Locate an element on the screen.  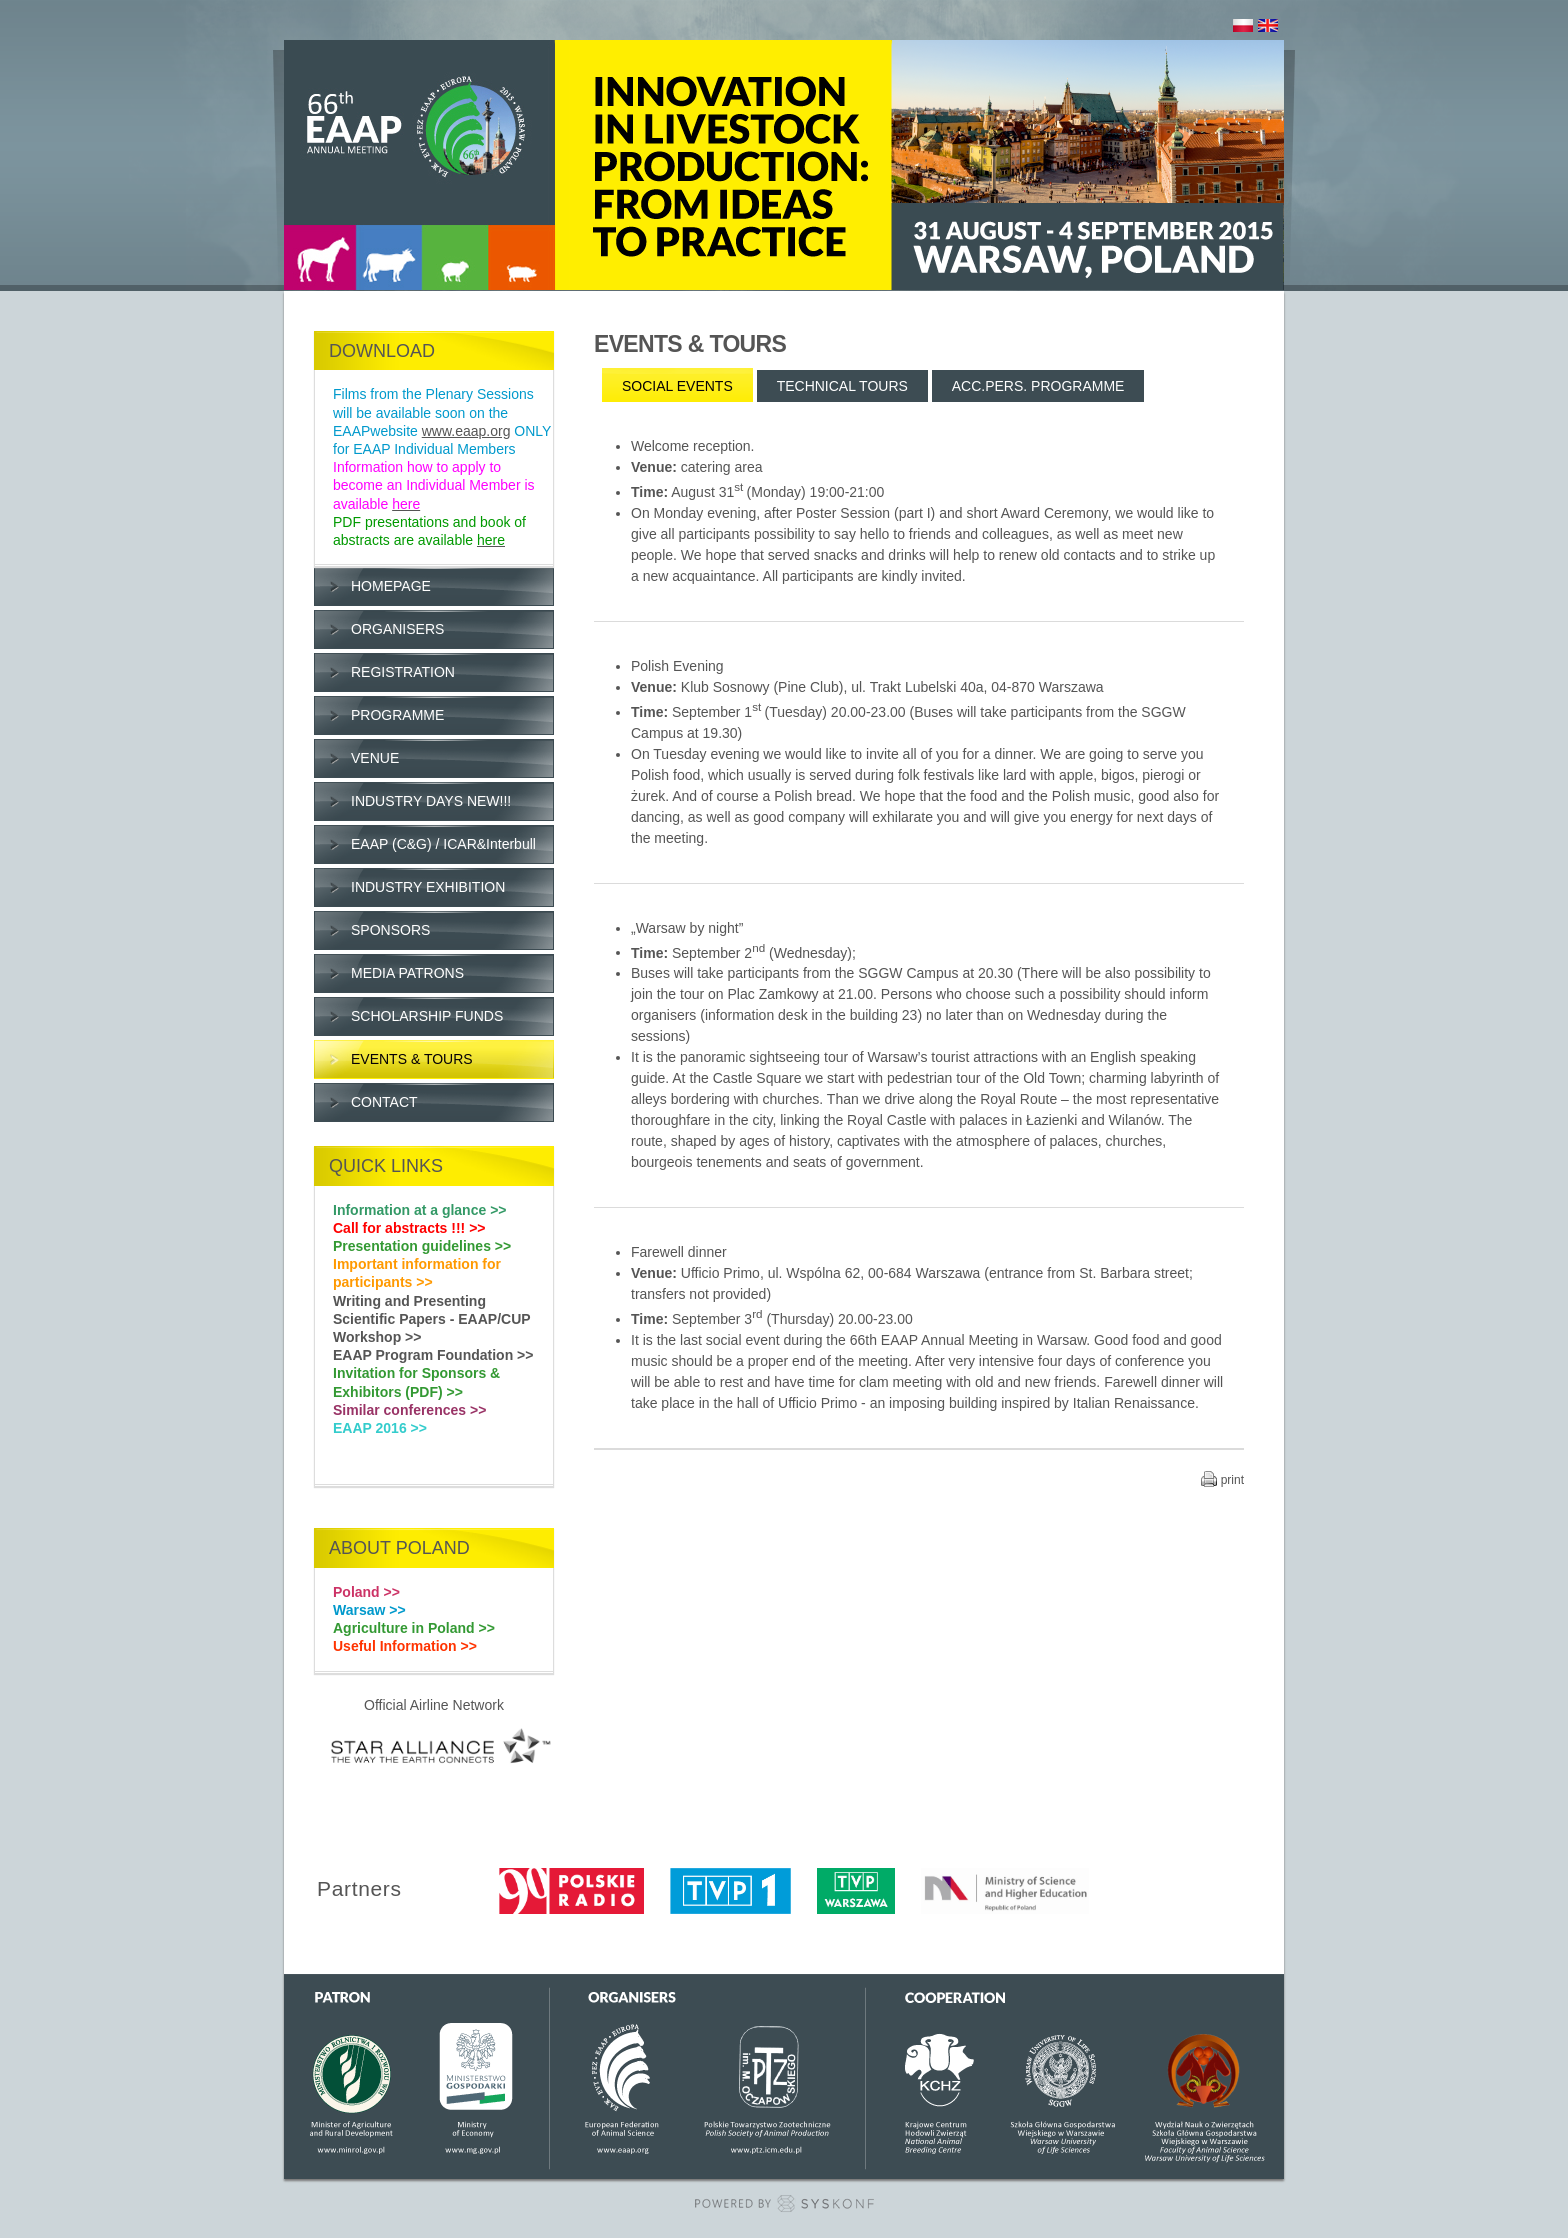
INDUSTRY DAYS NEW!!! is located at coordinates (431, 801).